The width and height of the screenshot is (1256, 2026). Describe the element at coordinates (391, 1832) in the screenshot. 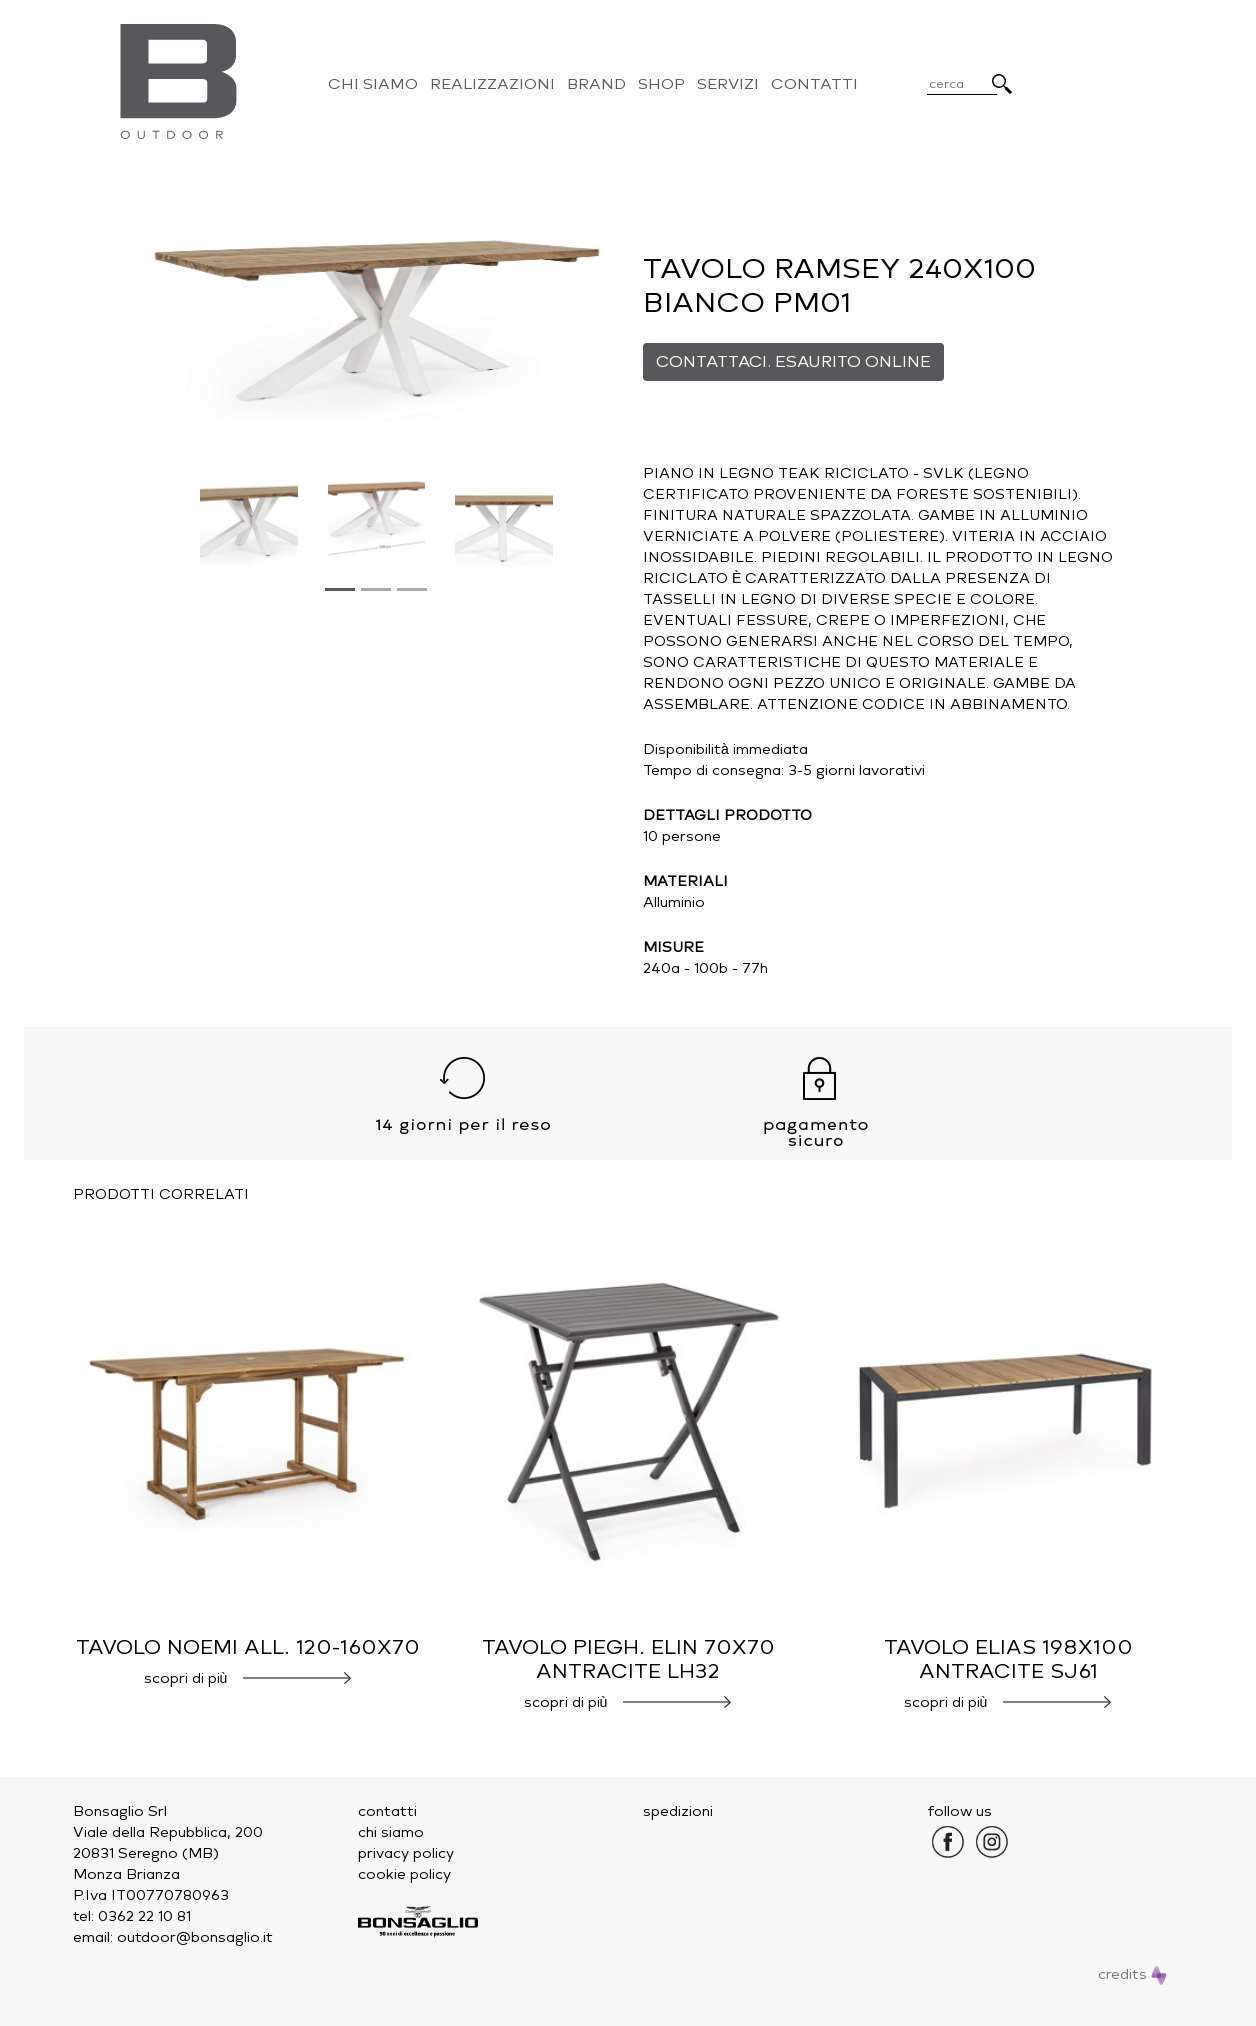

I see `chi siamo` at that location.